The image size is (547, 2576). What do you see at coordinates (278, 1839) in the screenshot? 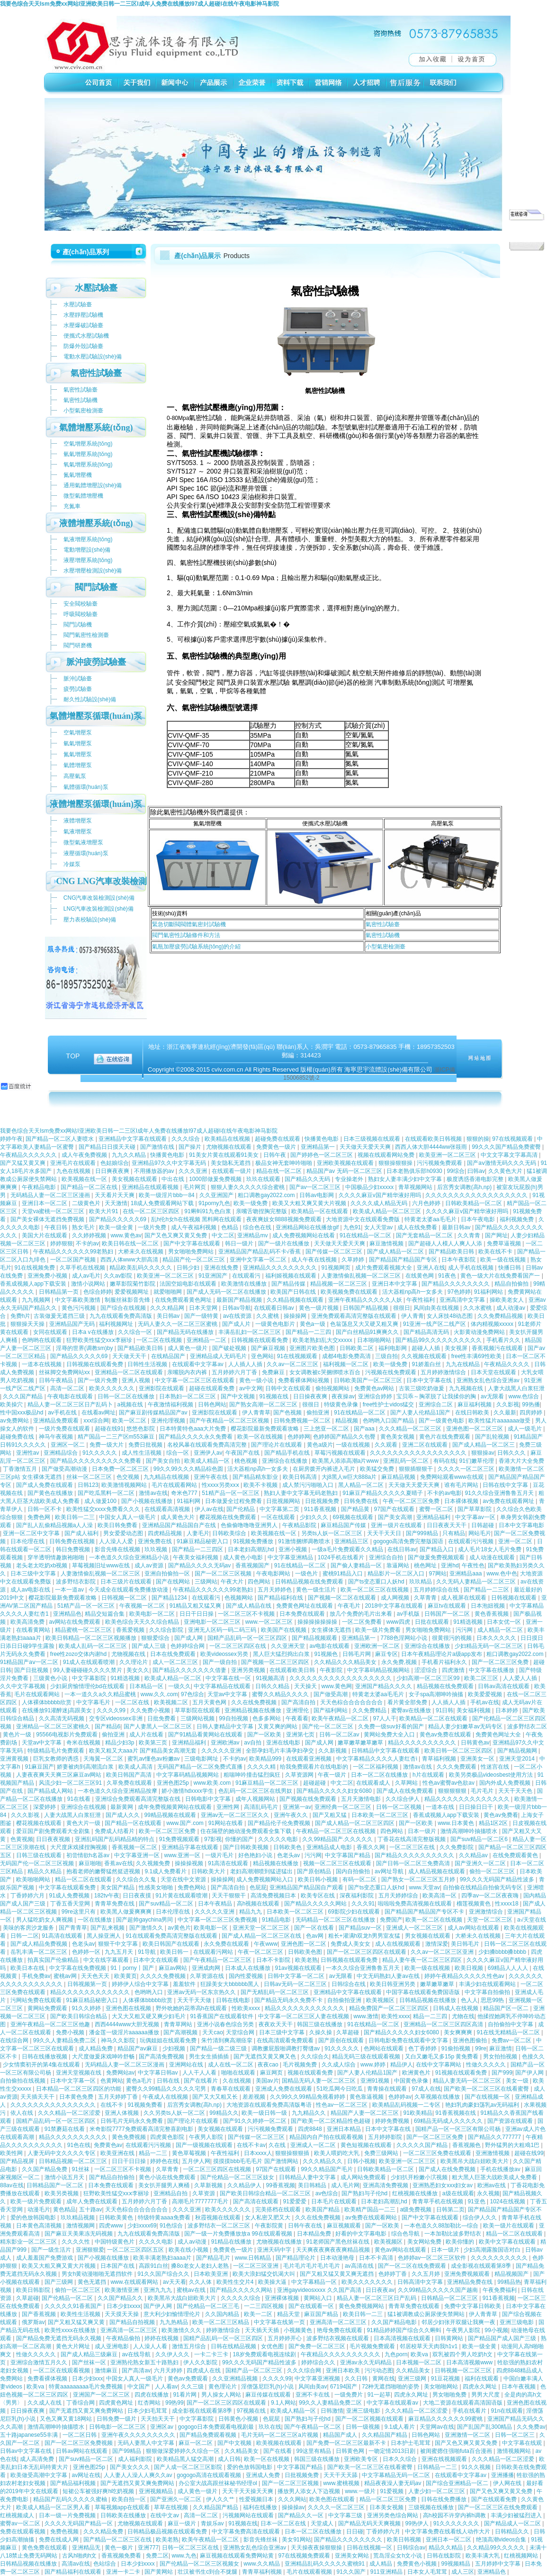
I see `久久久久久电影` at bounding box center [278, 1839].